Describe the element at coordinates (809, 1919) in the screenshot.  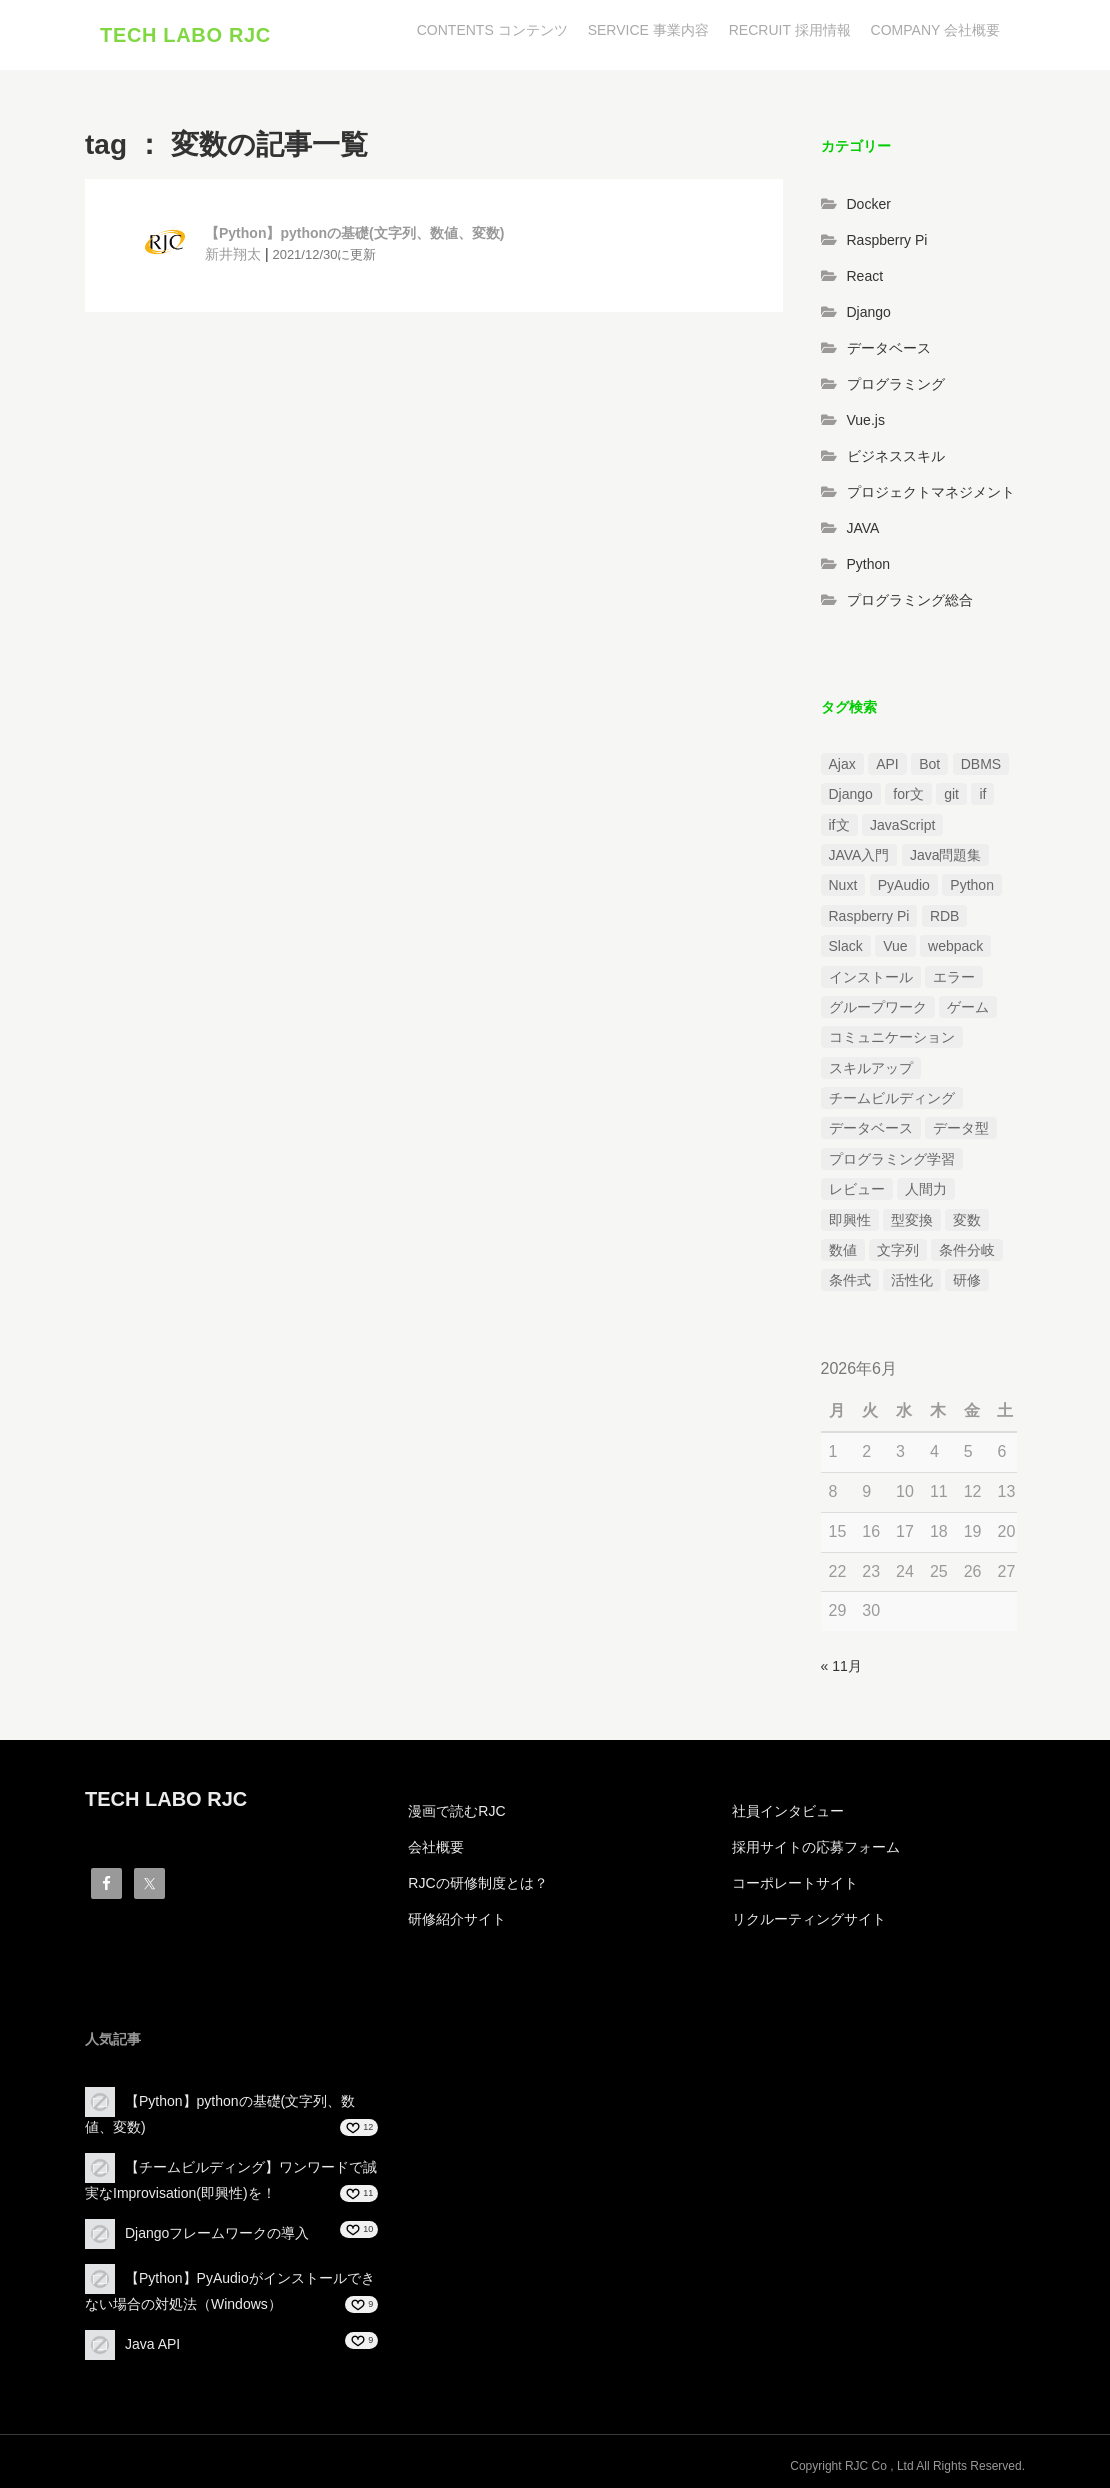
I see `リクルーティングサイト` at that location.